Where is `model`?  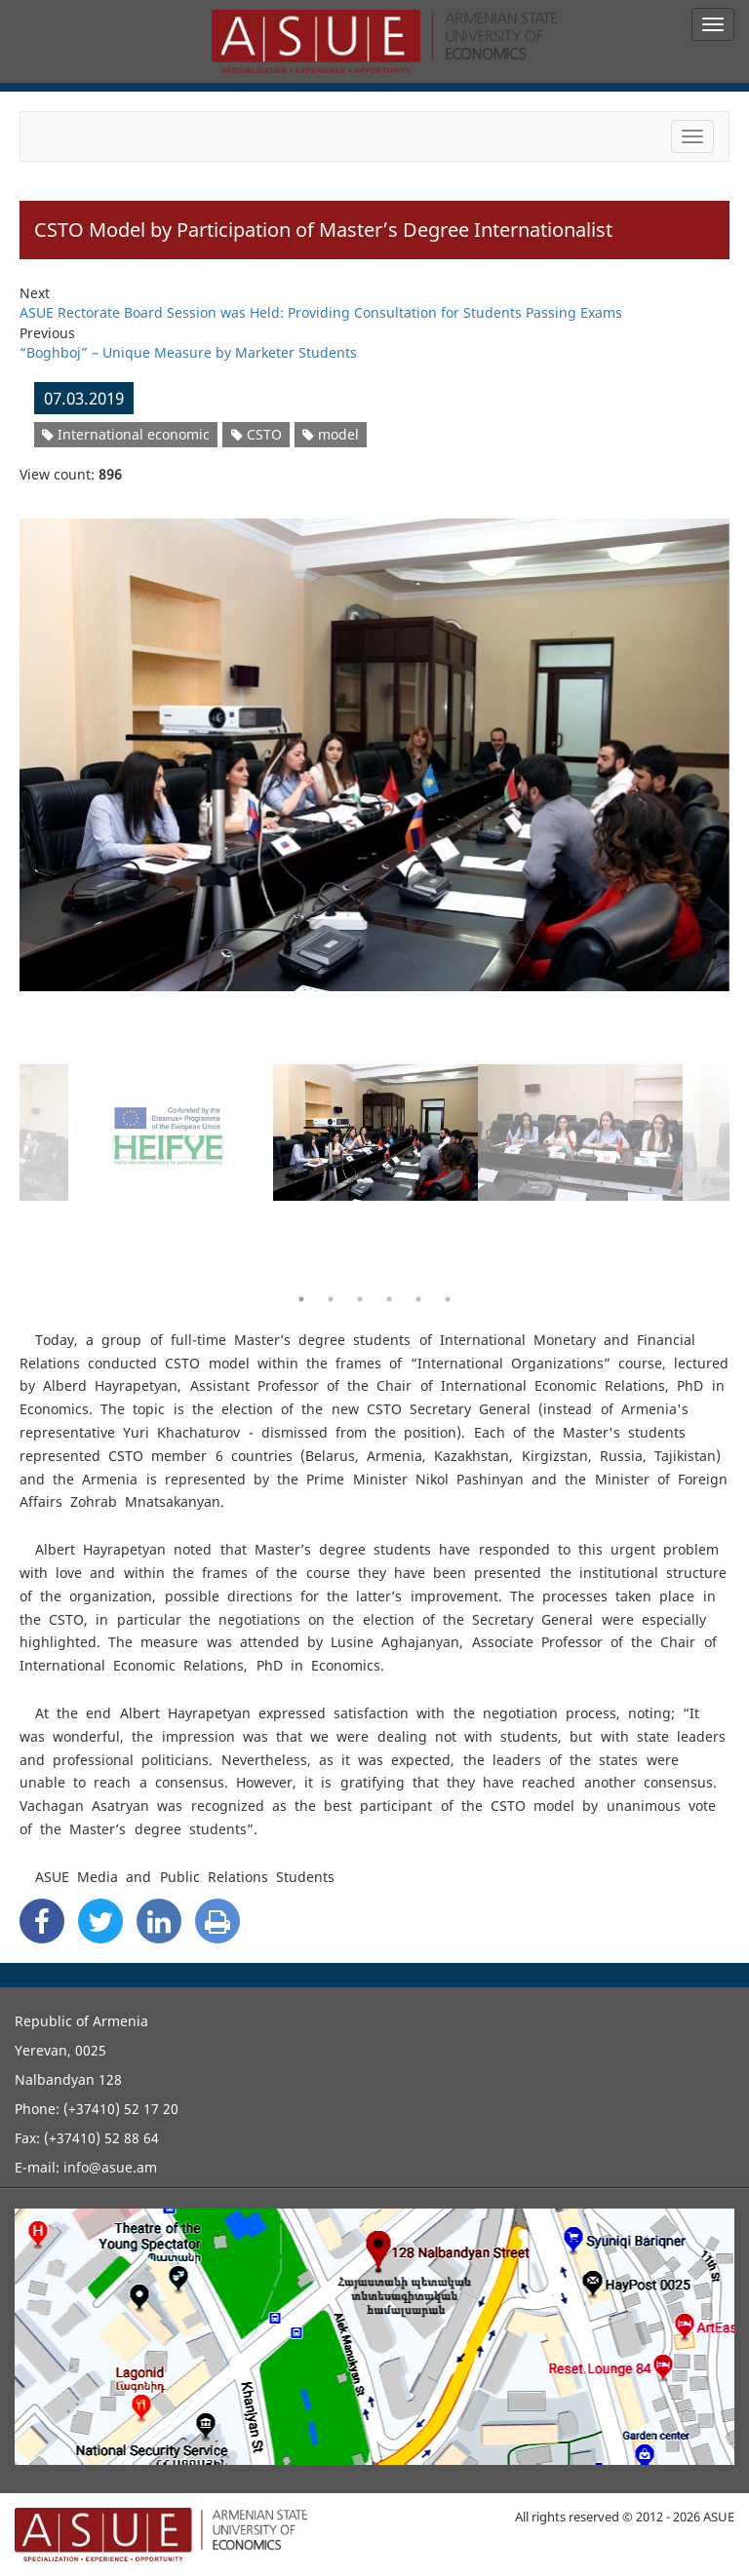 model is located at coordinates (330, 434).